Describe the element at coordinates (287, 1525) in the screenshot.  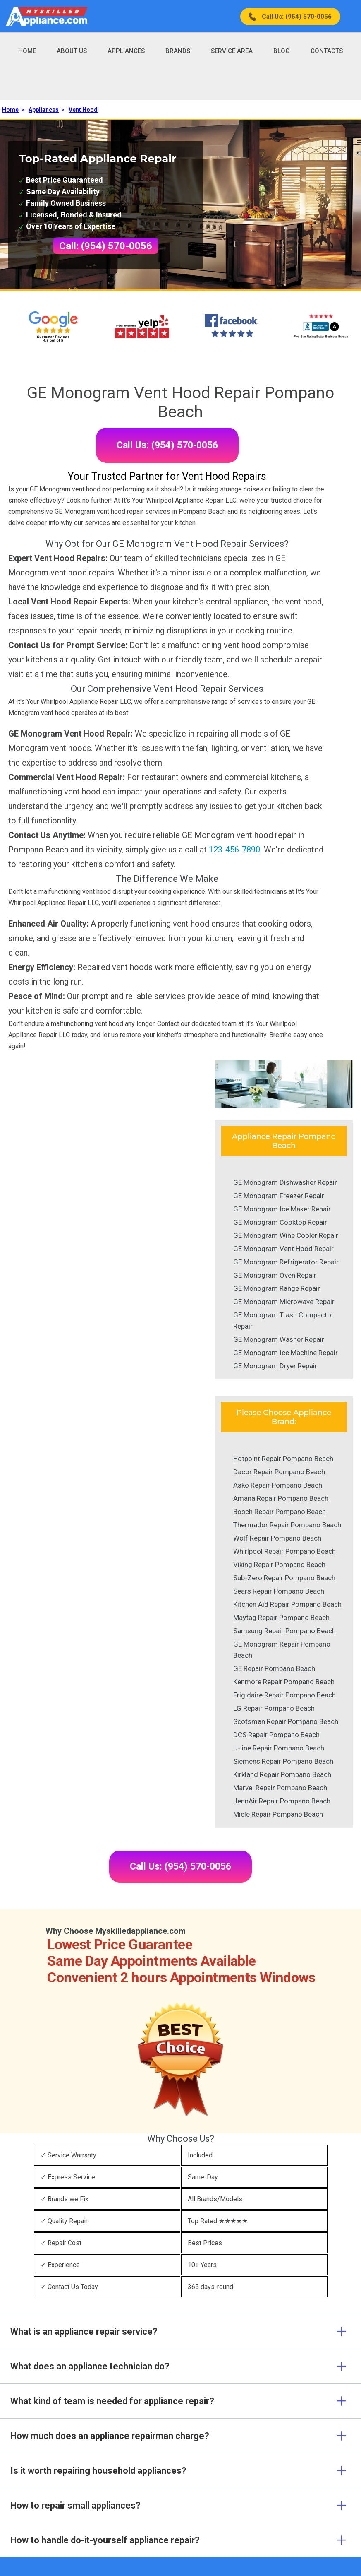
I see `Thermador Repair Pompano Beach` at that location.